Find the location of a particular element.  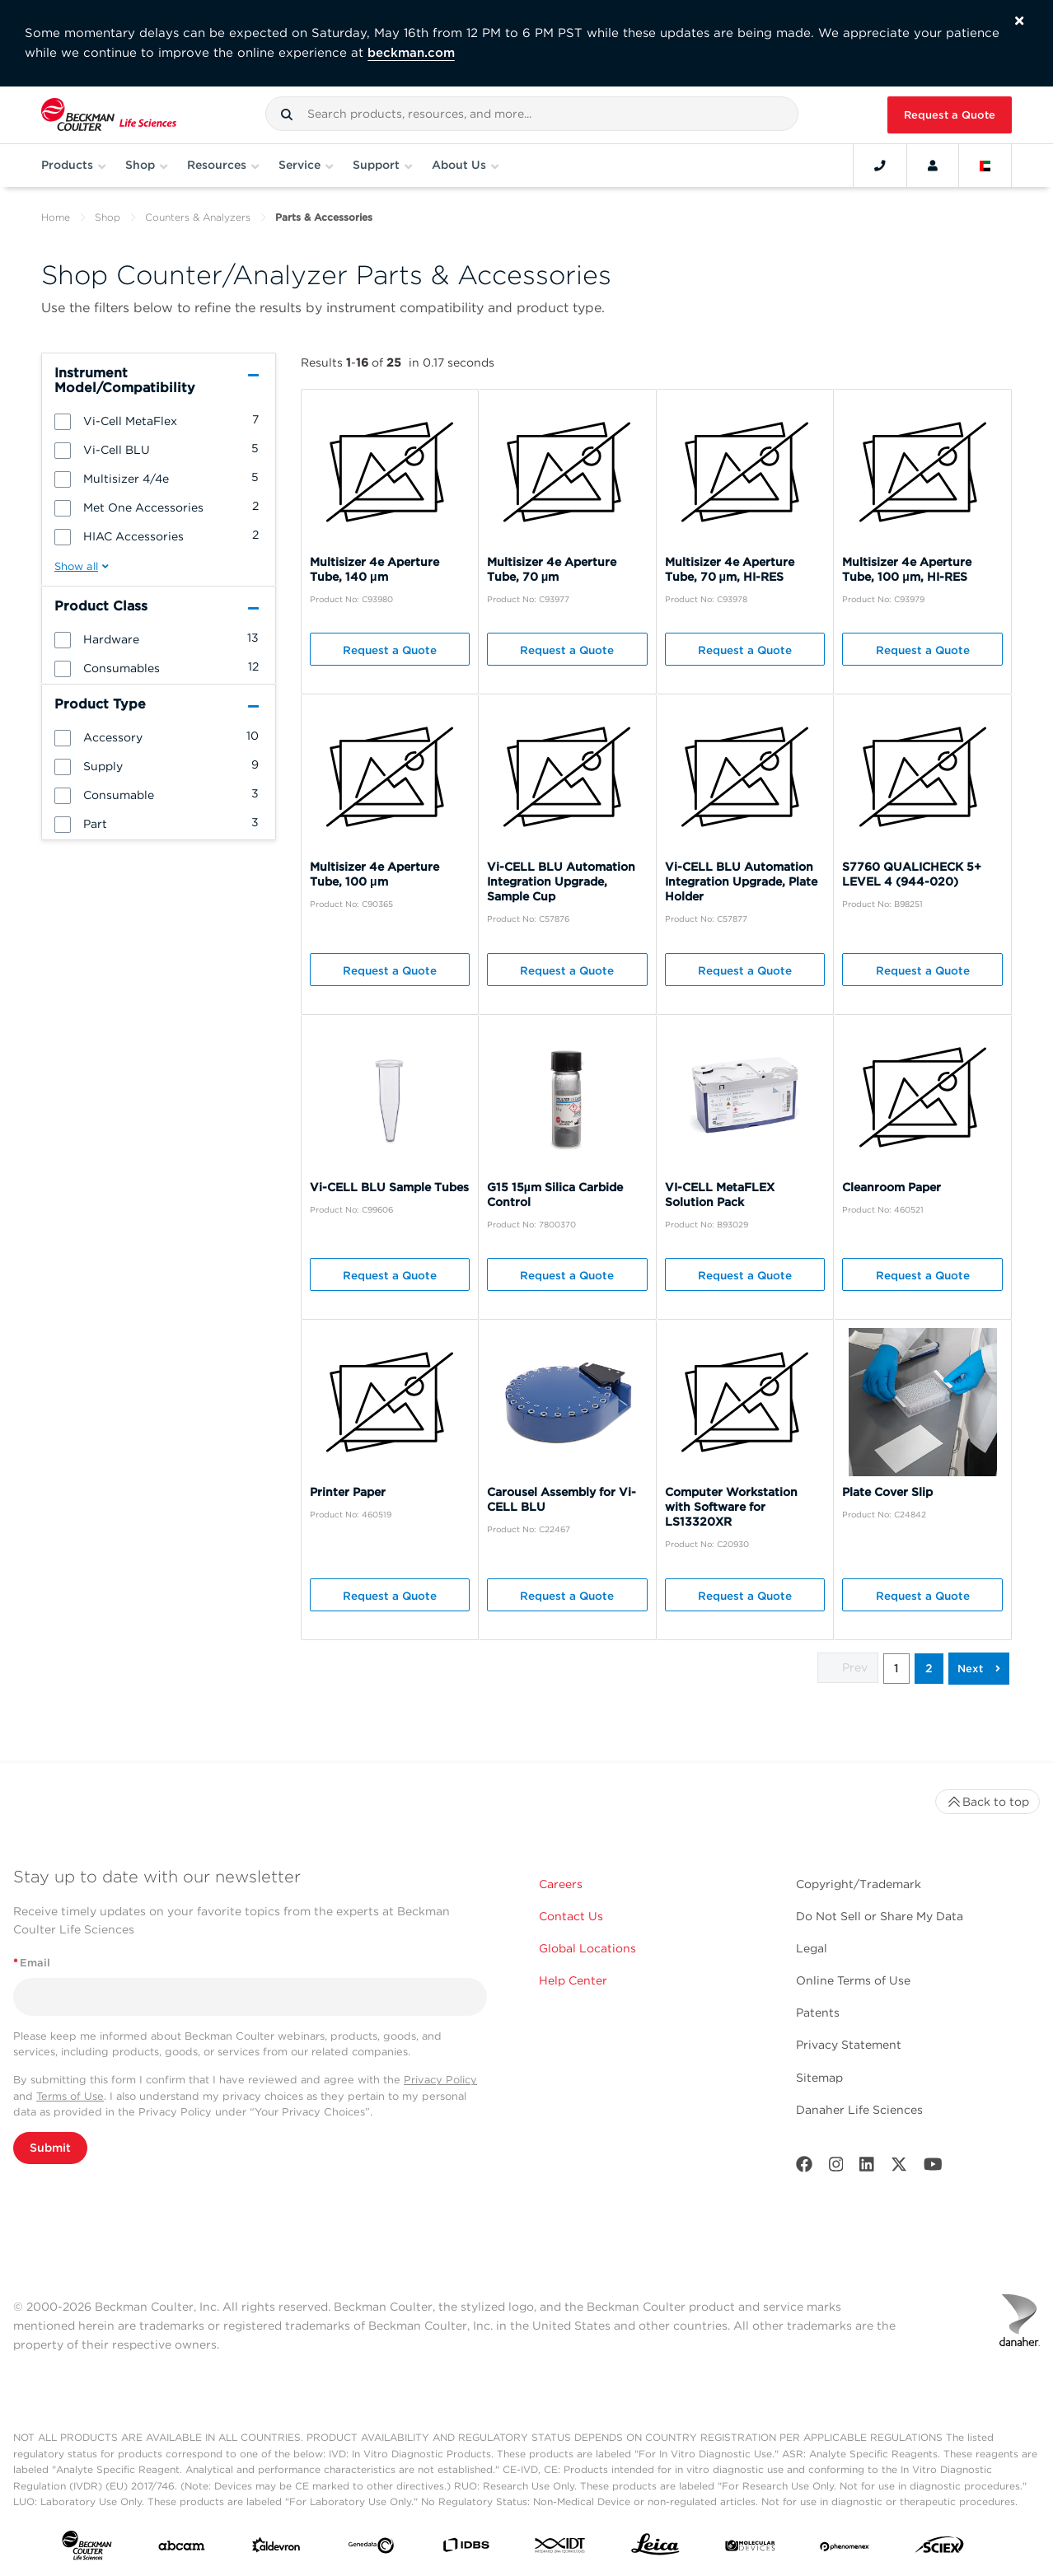

Help Center is located at coordinates (573, 1980).